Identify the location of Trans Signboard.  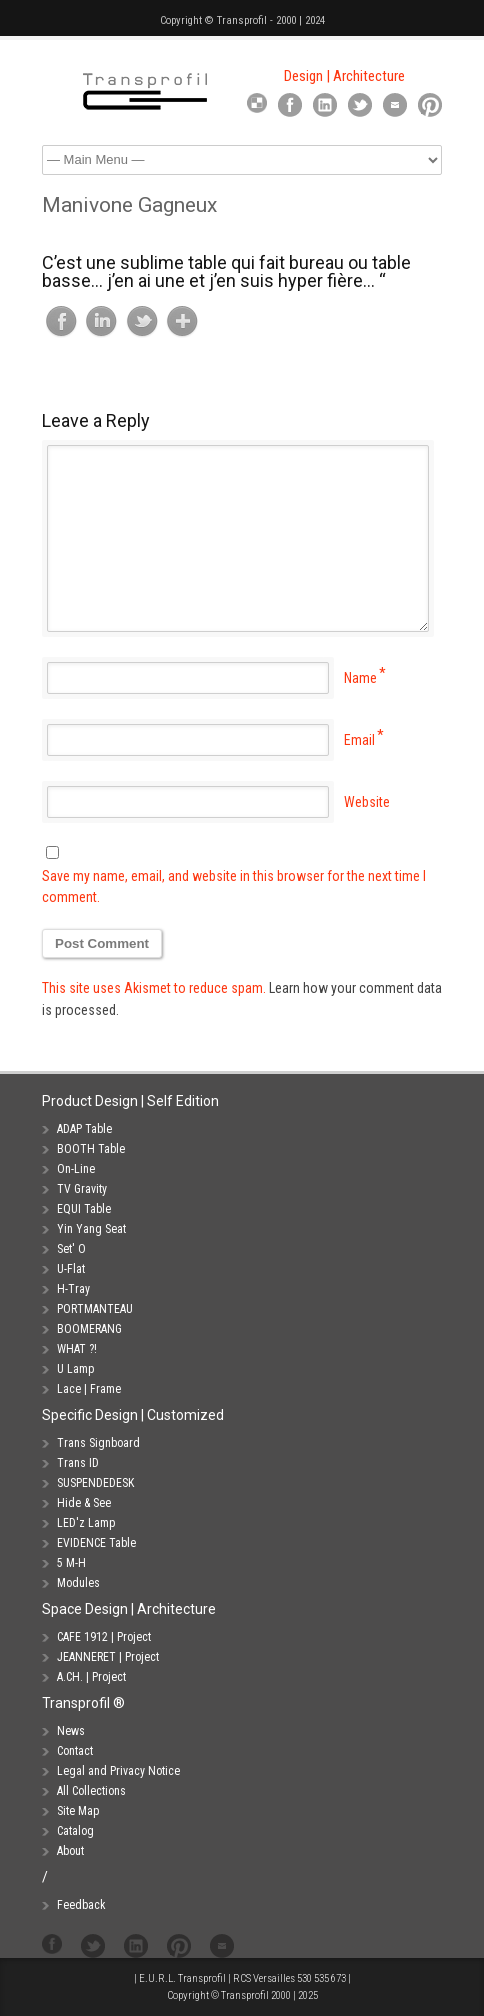
(98, 1443).